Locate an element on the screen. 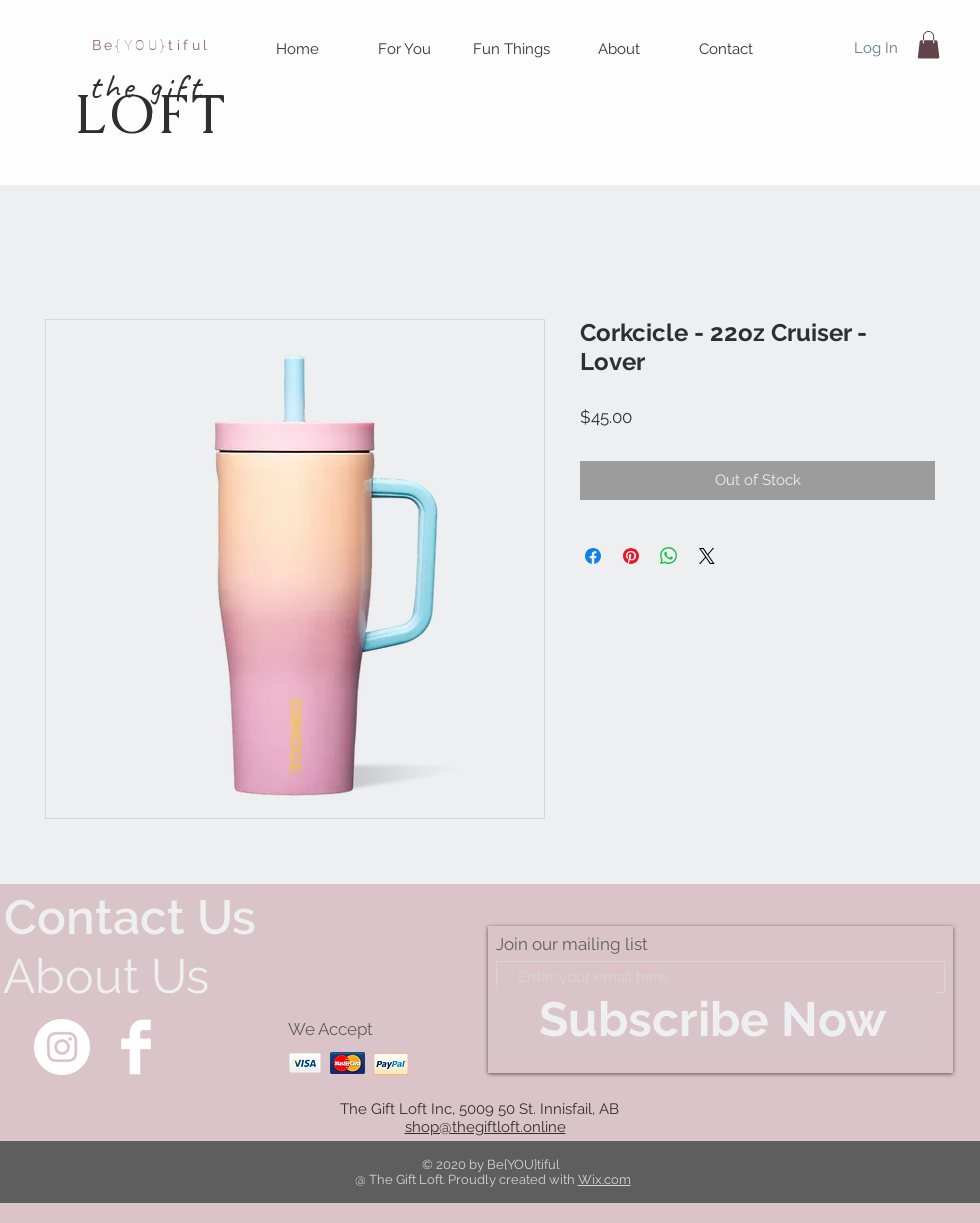  [Share on X] is located at coordinates (707, 556).